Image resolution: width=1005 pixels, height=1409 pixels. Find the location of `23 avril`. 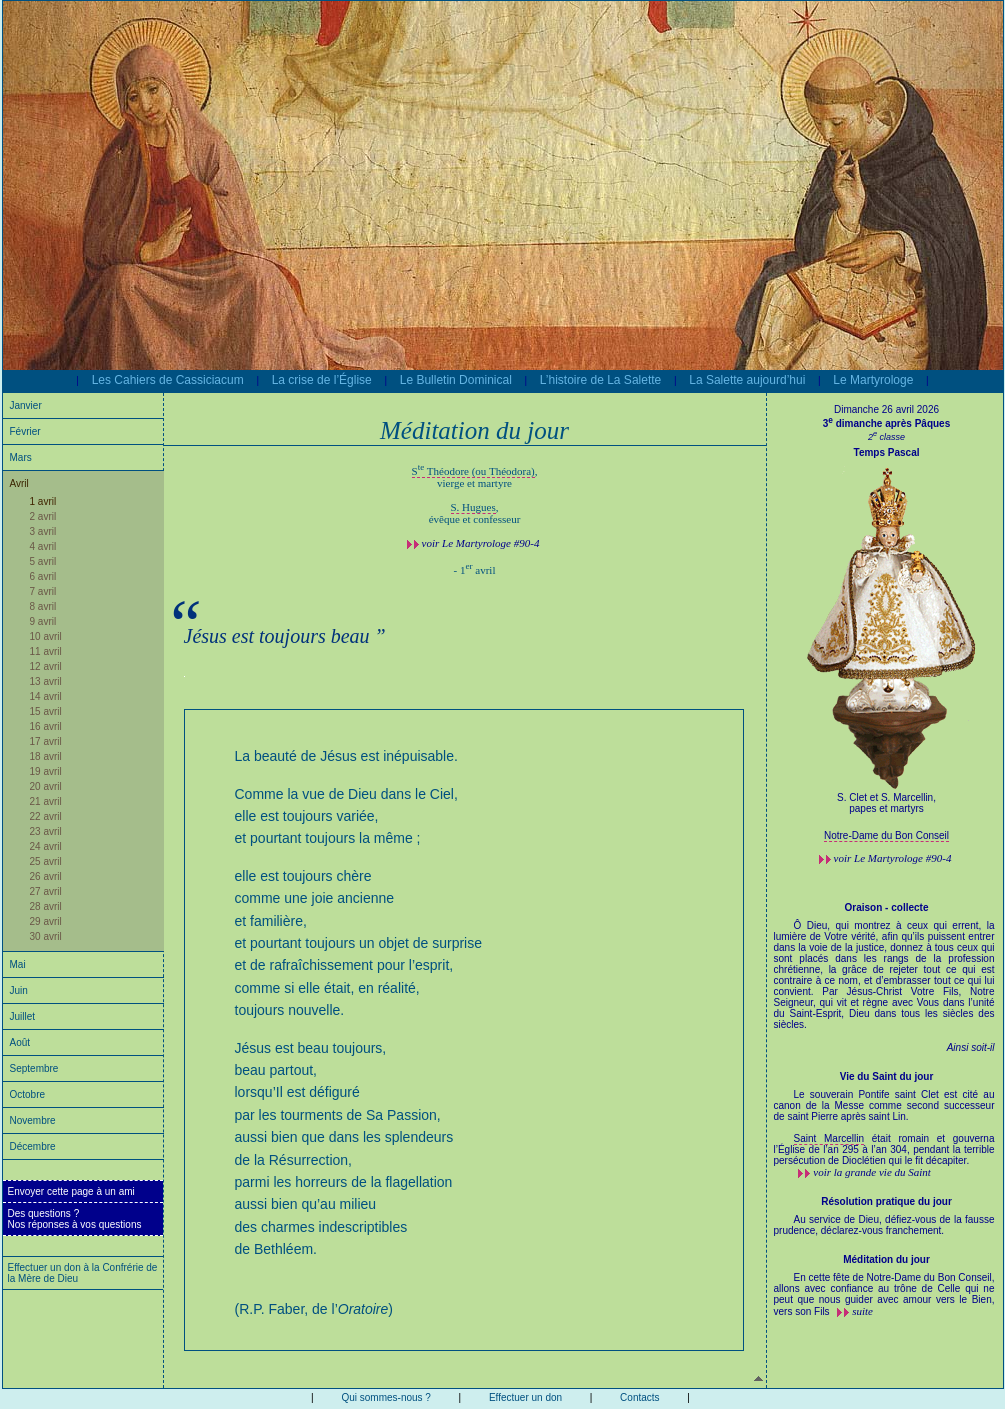

23 avril is located at coordinates (46, 831).